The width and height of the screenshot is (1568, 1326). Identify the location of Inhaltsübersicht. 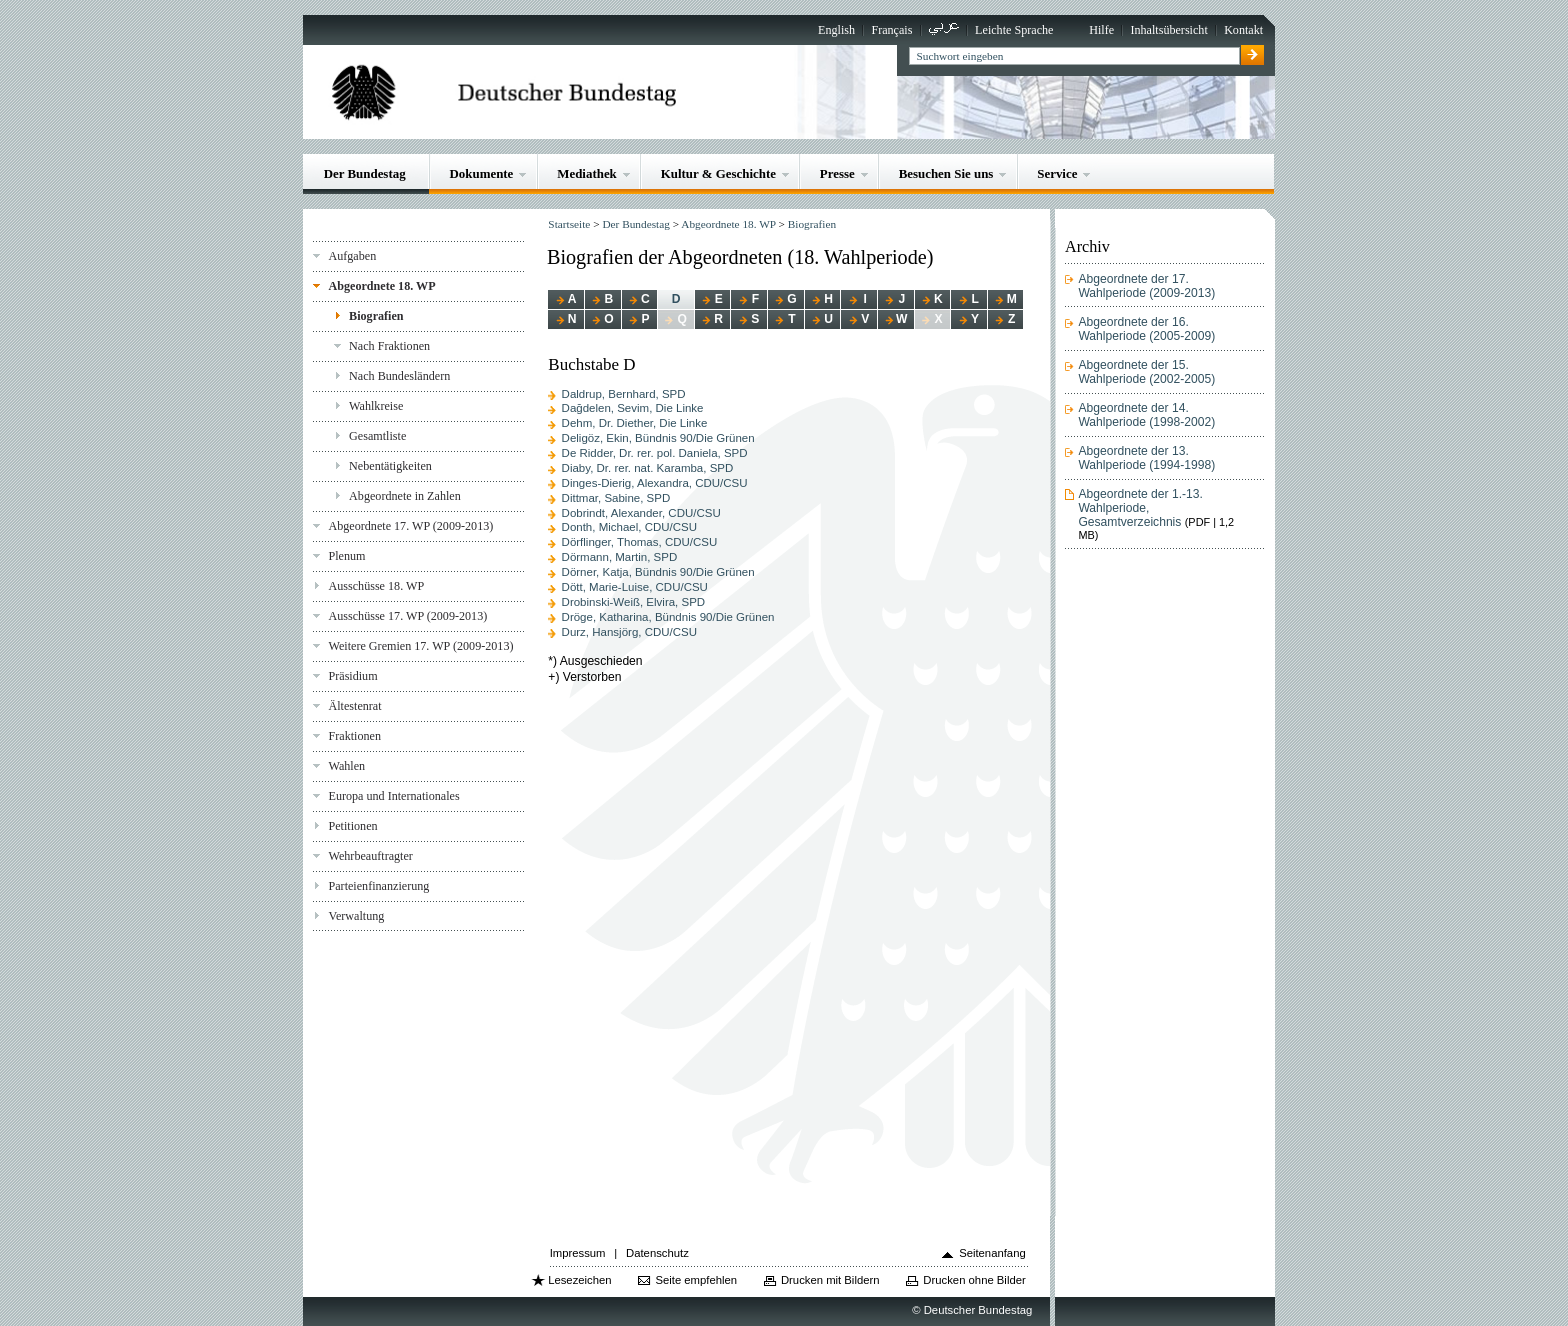
(1168, 30).